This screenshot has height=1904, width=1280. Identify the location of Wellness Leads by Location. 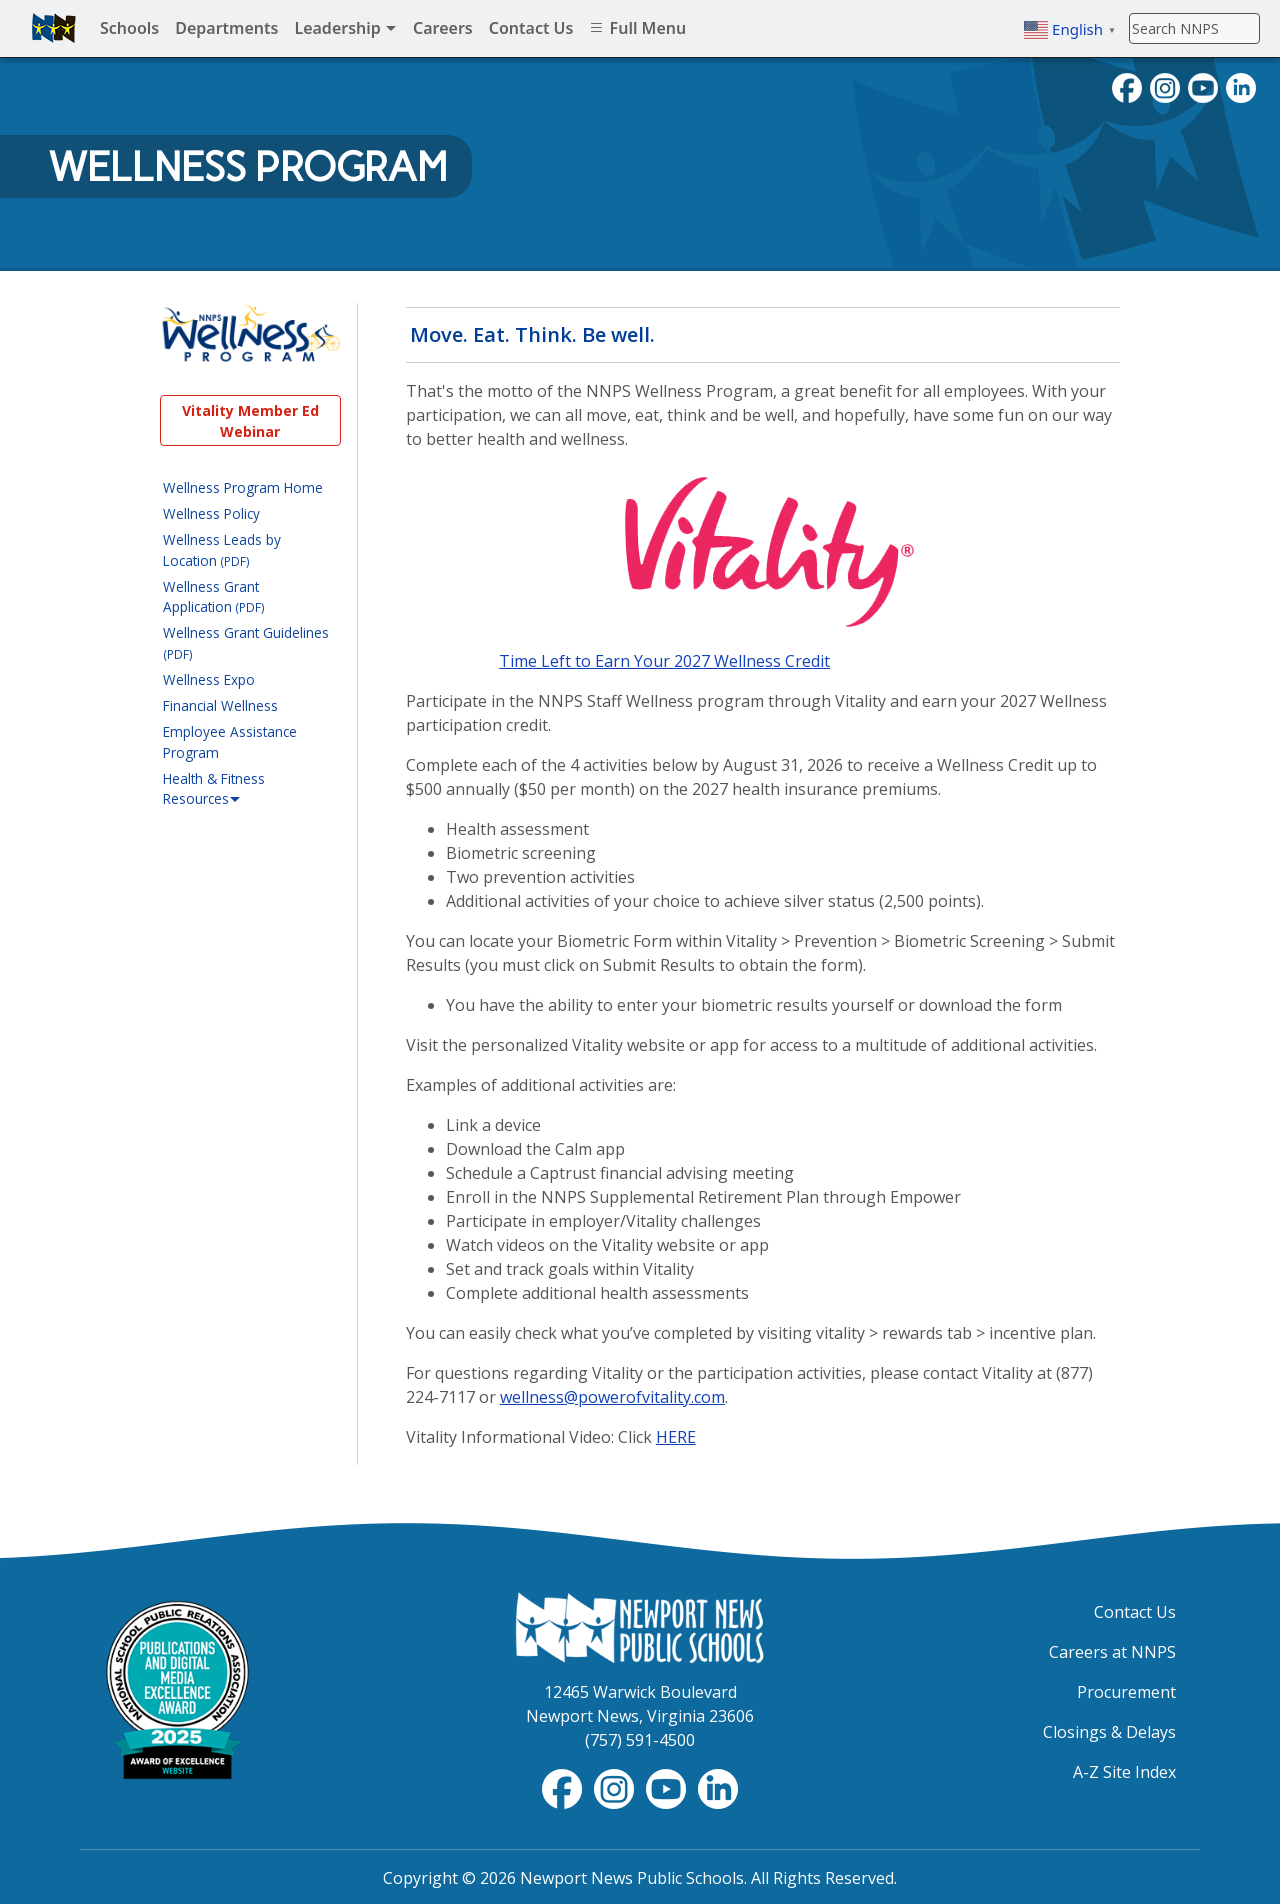
(222, 549).